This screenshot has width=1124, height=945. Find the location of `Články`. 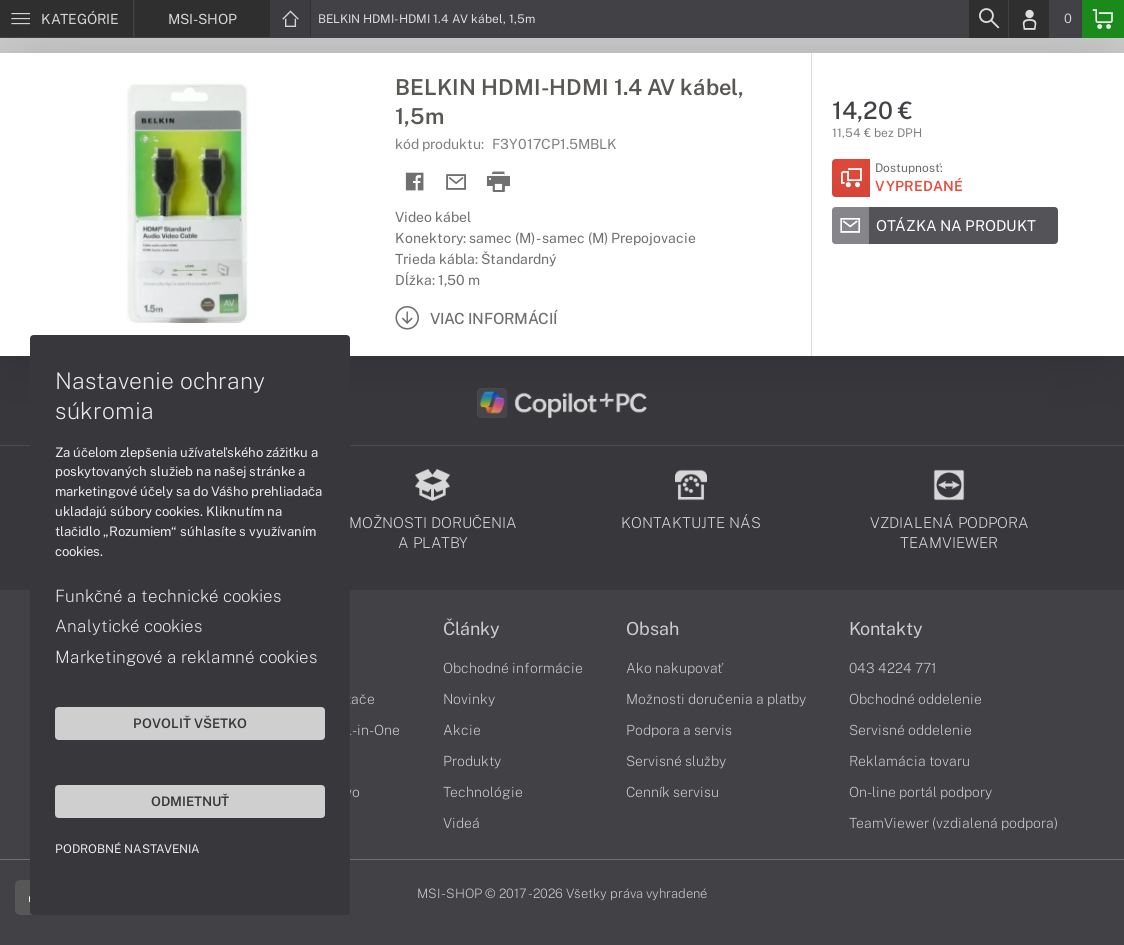

Články is located at coordinates (471, 629).